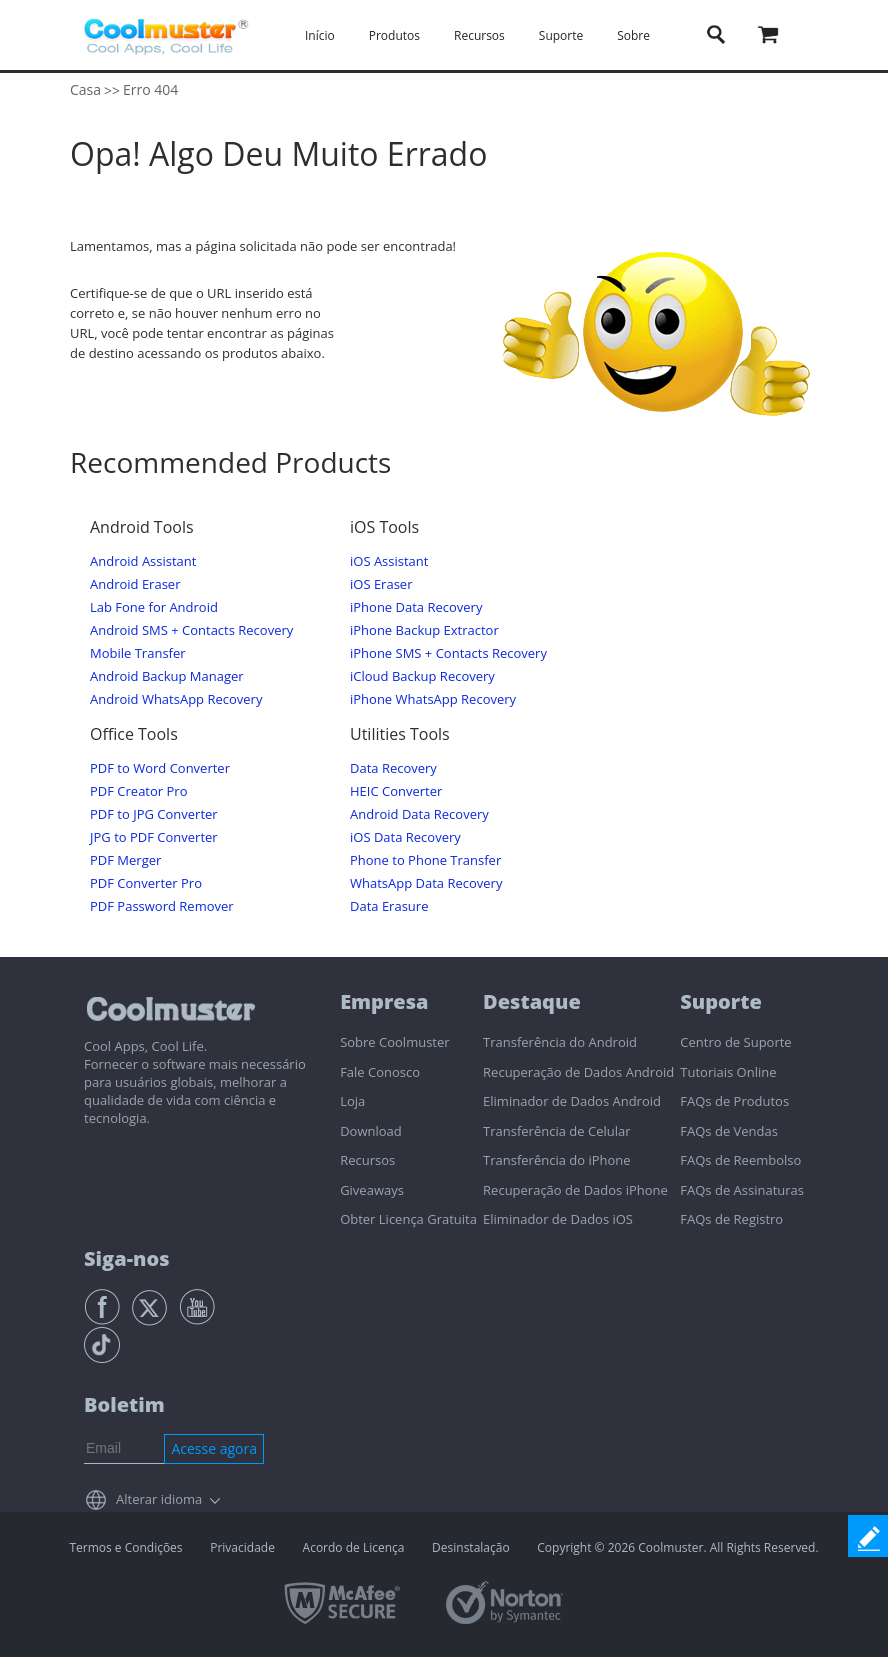  What do you see at coordinates (560, 1042) in the screenshot?
I see `Transferência do Android` at bounding box center [560, 1042].